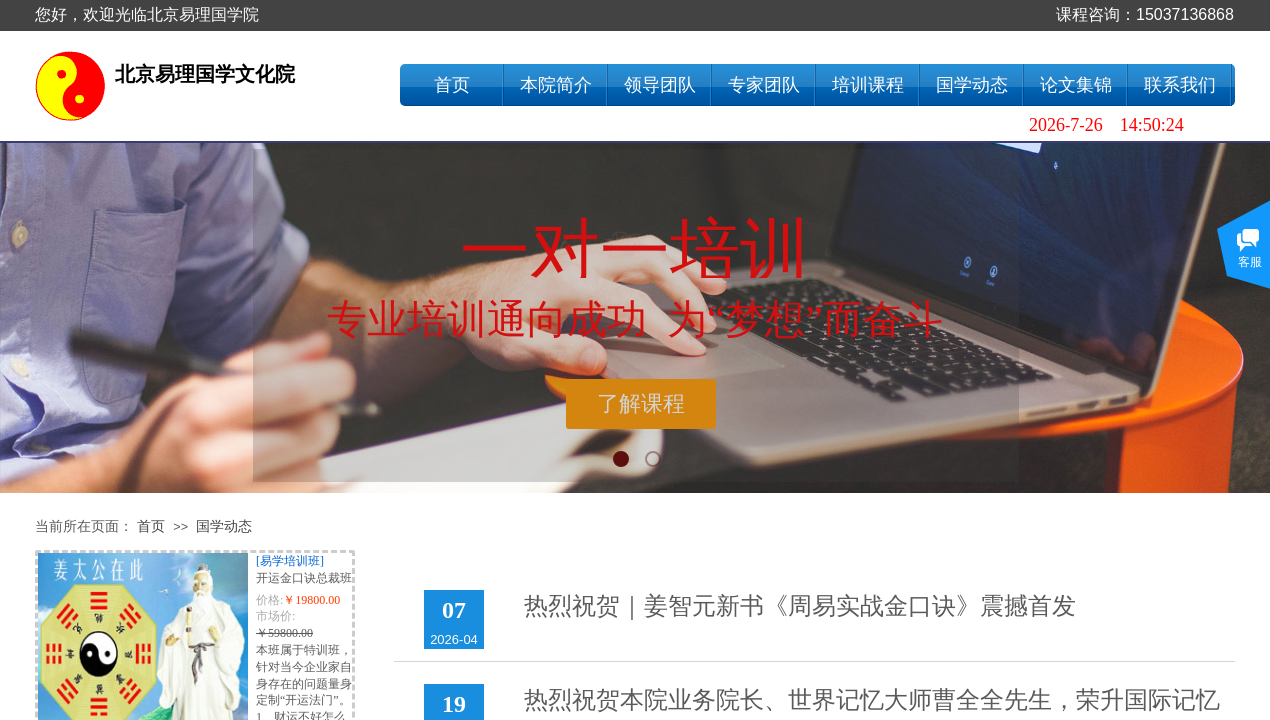 The image size is (1270, 720). I want to click on 联系我们, so click(1180, 85).